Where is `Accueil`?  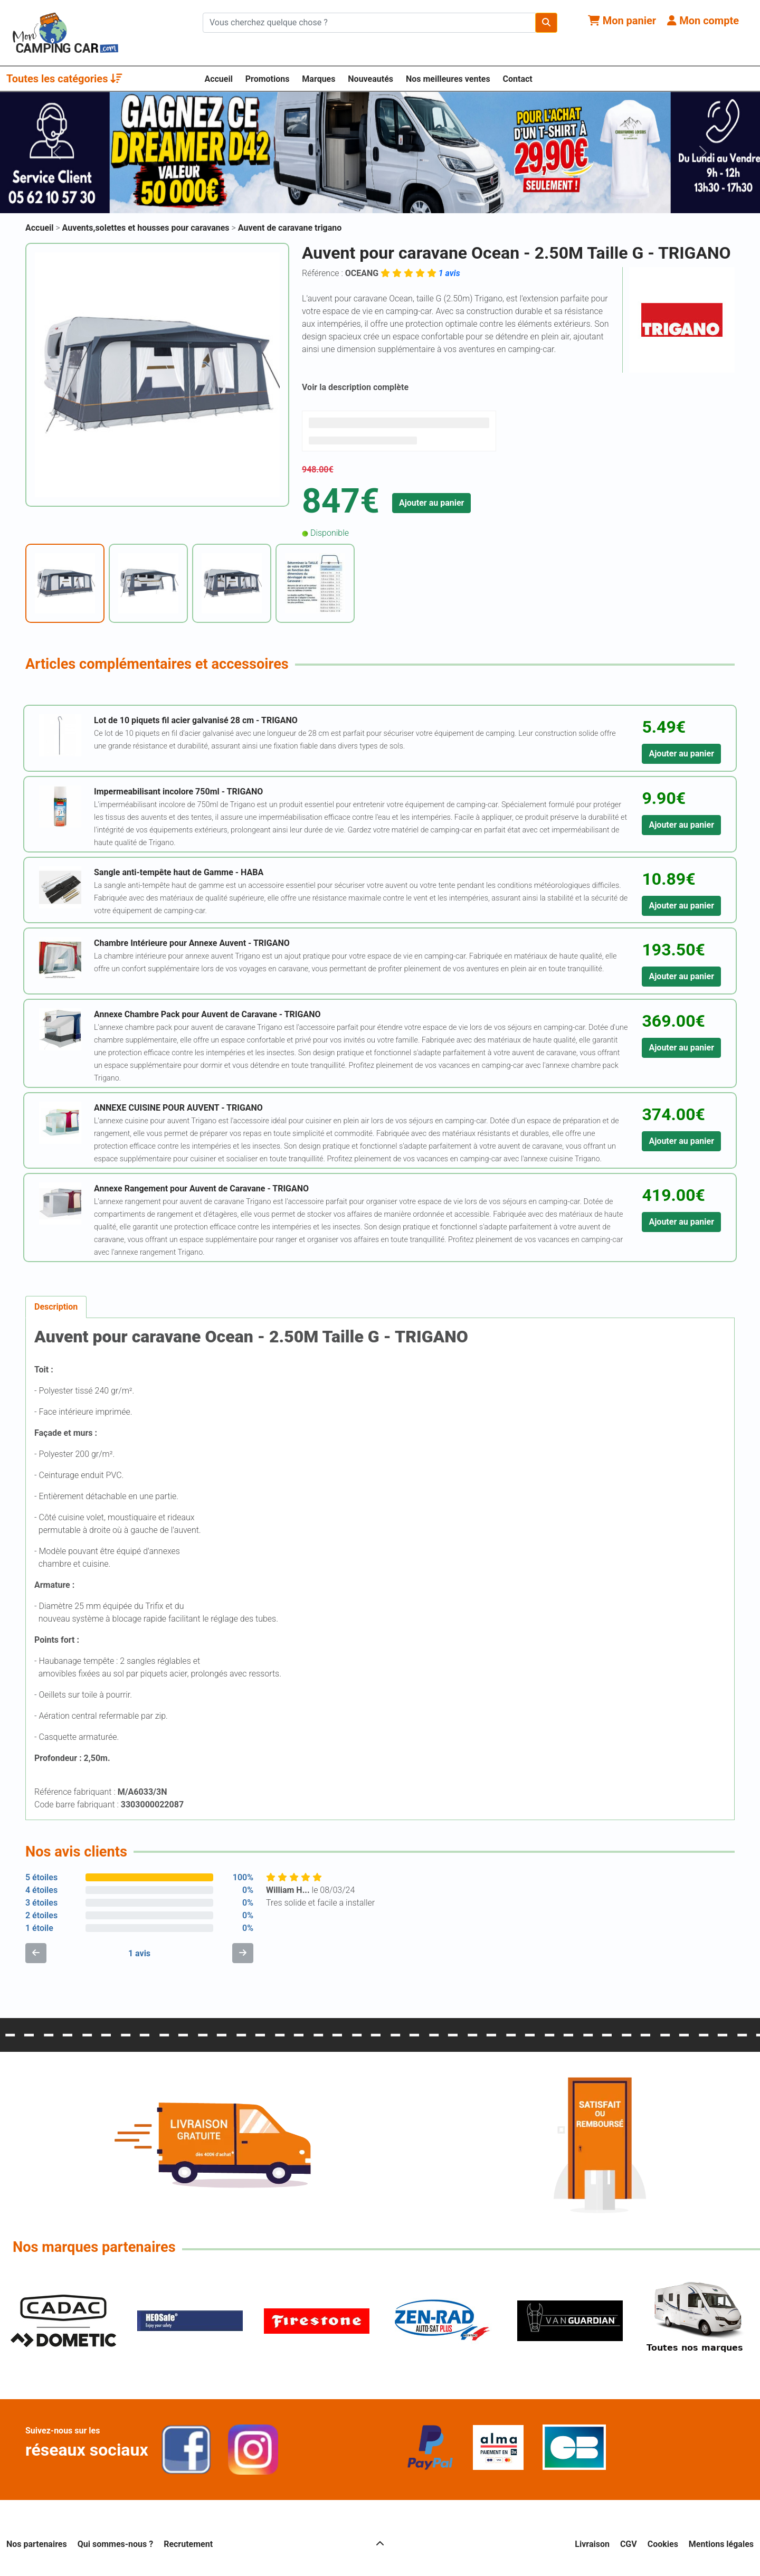
Accueil is located at coordinates (218, 79).